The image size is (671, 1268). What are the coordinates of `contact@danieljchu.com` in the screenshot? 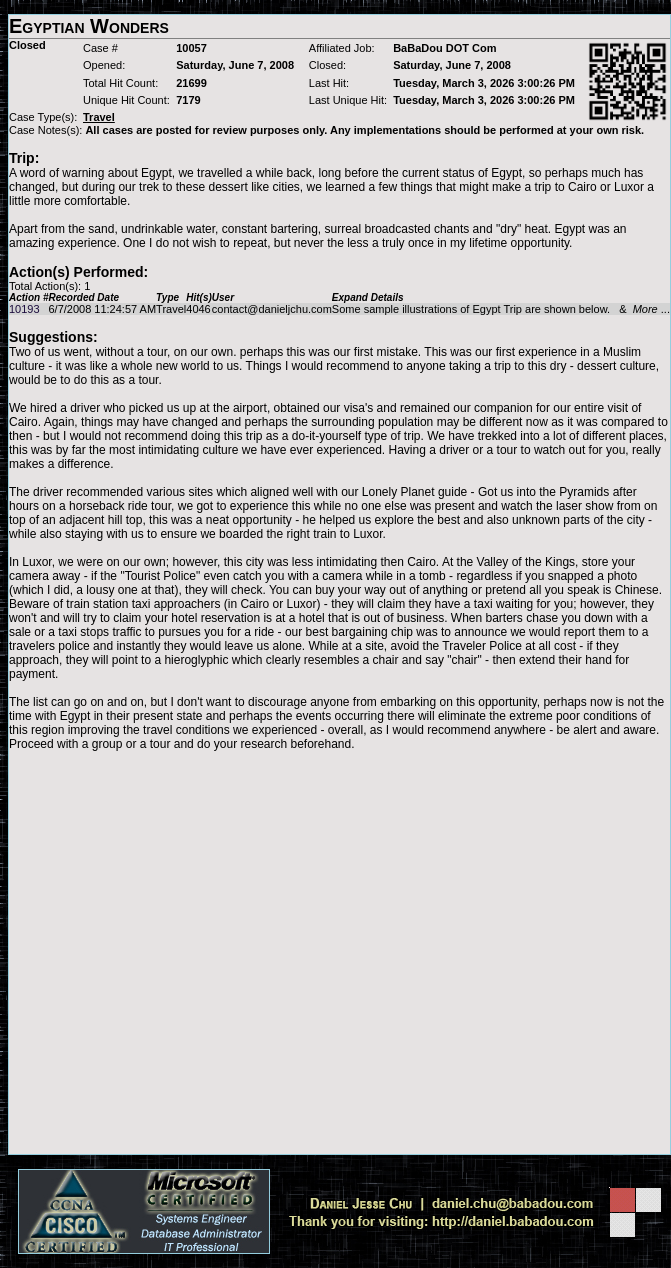 It's located at (272, 309).